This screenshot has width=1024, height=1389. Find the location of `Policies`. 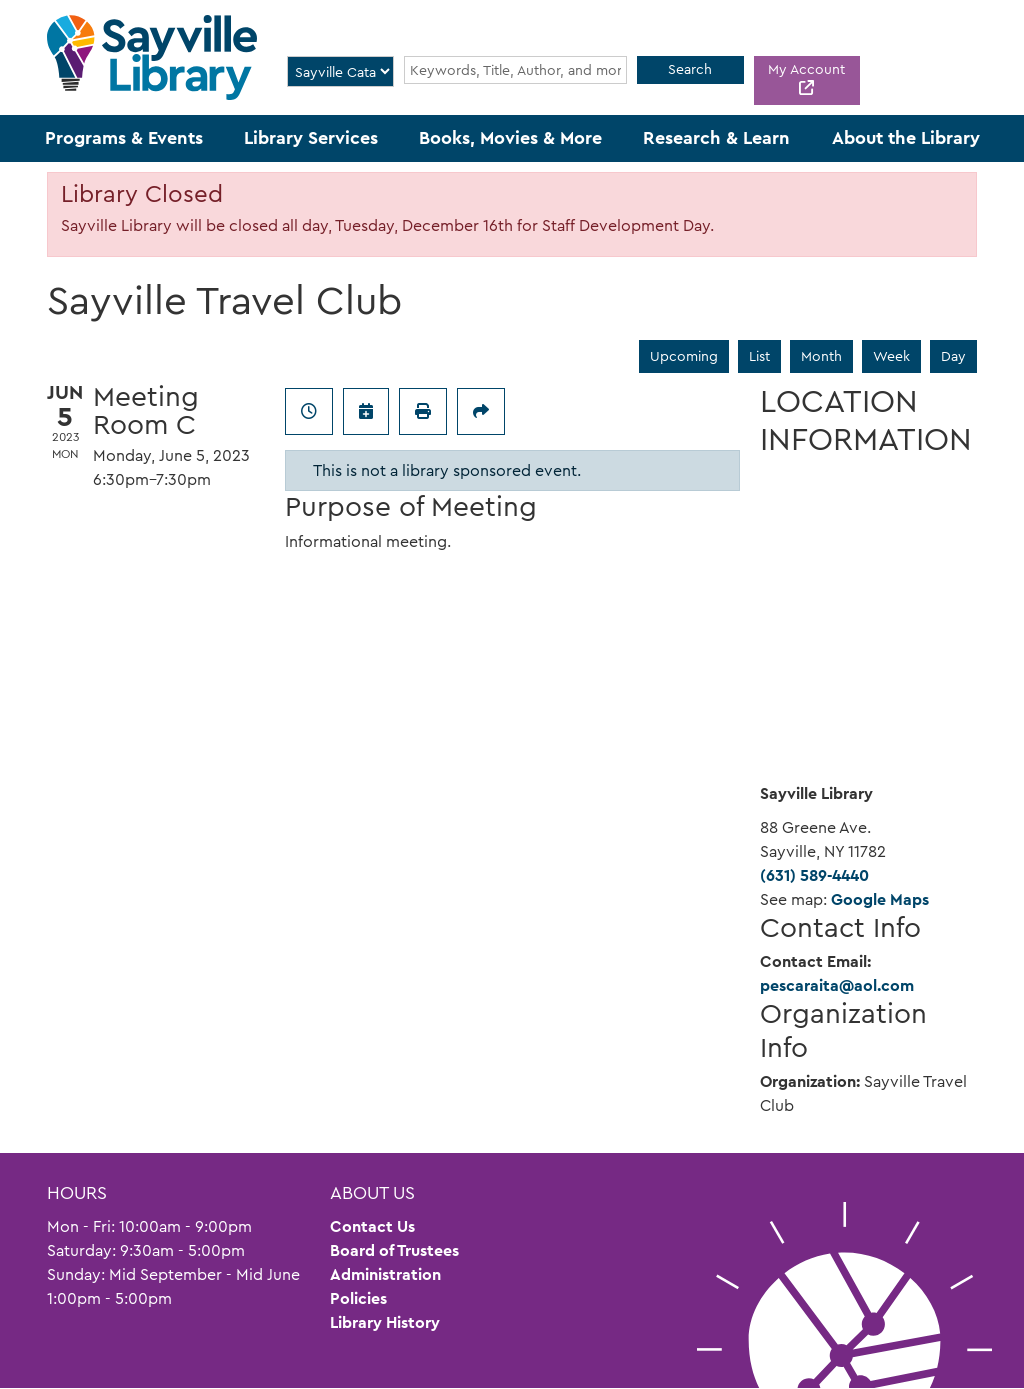

Policies is located at coordinates (358, 1298).